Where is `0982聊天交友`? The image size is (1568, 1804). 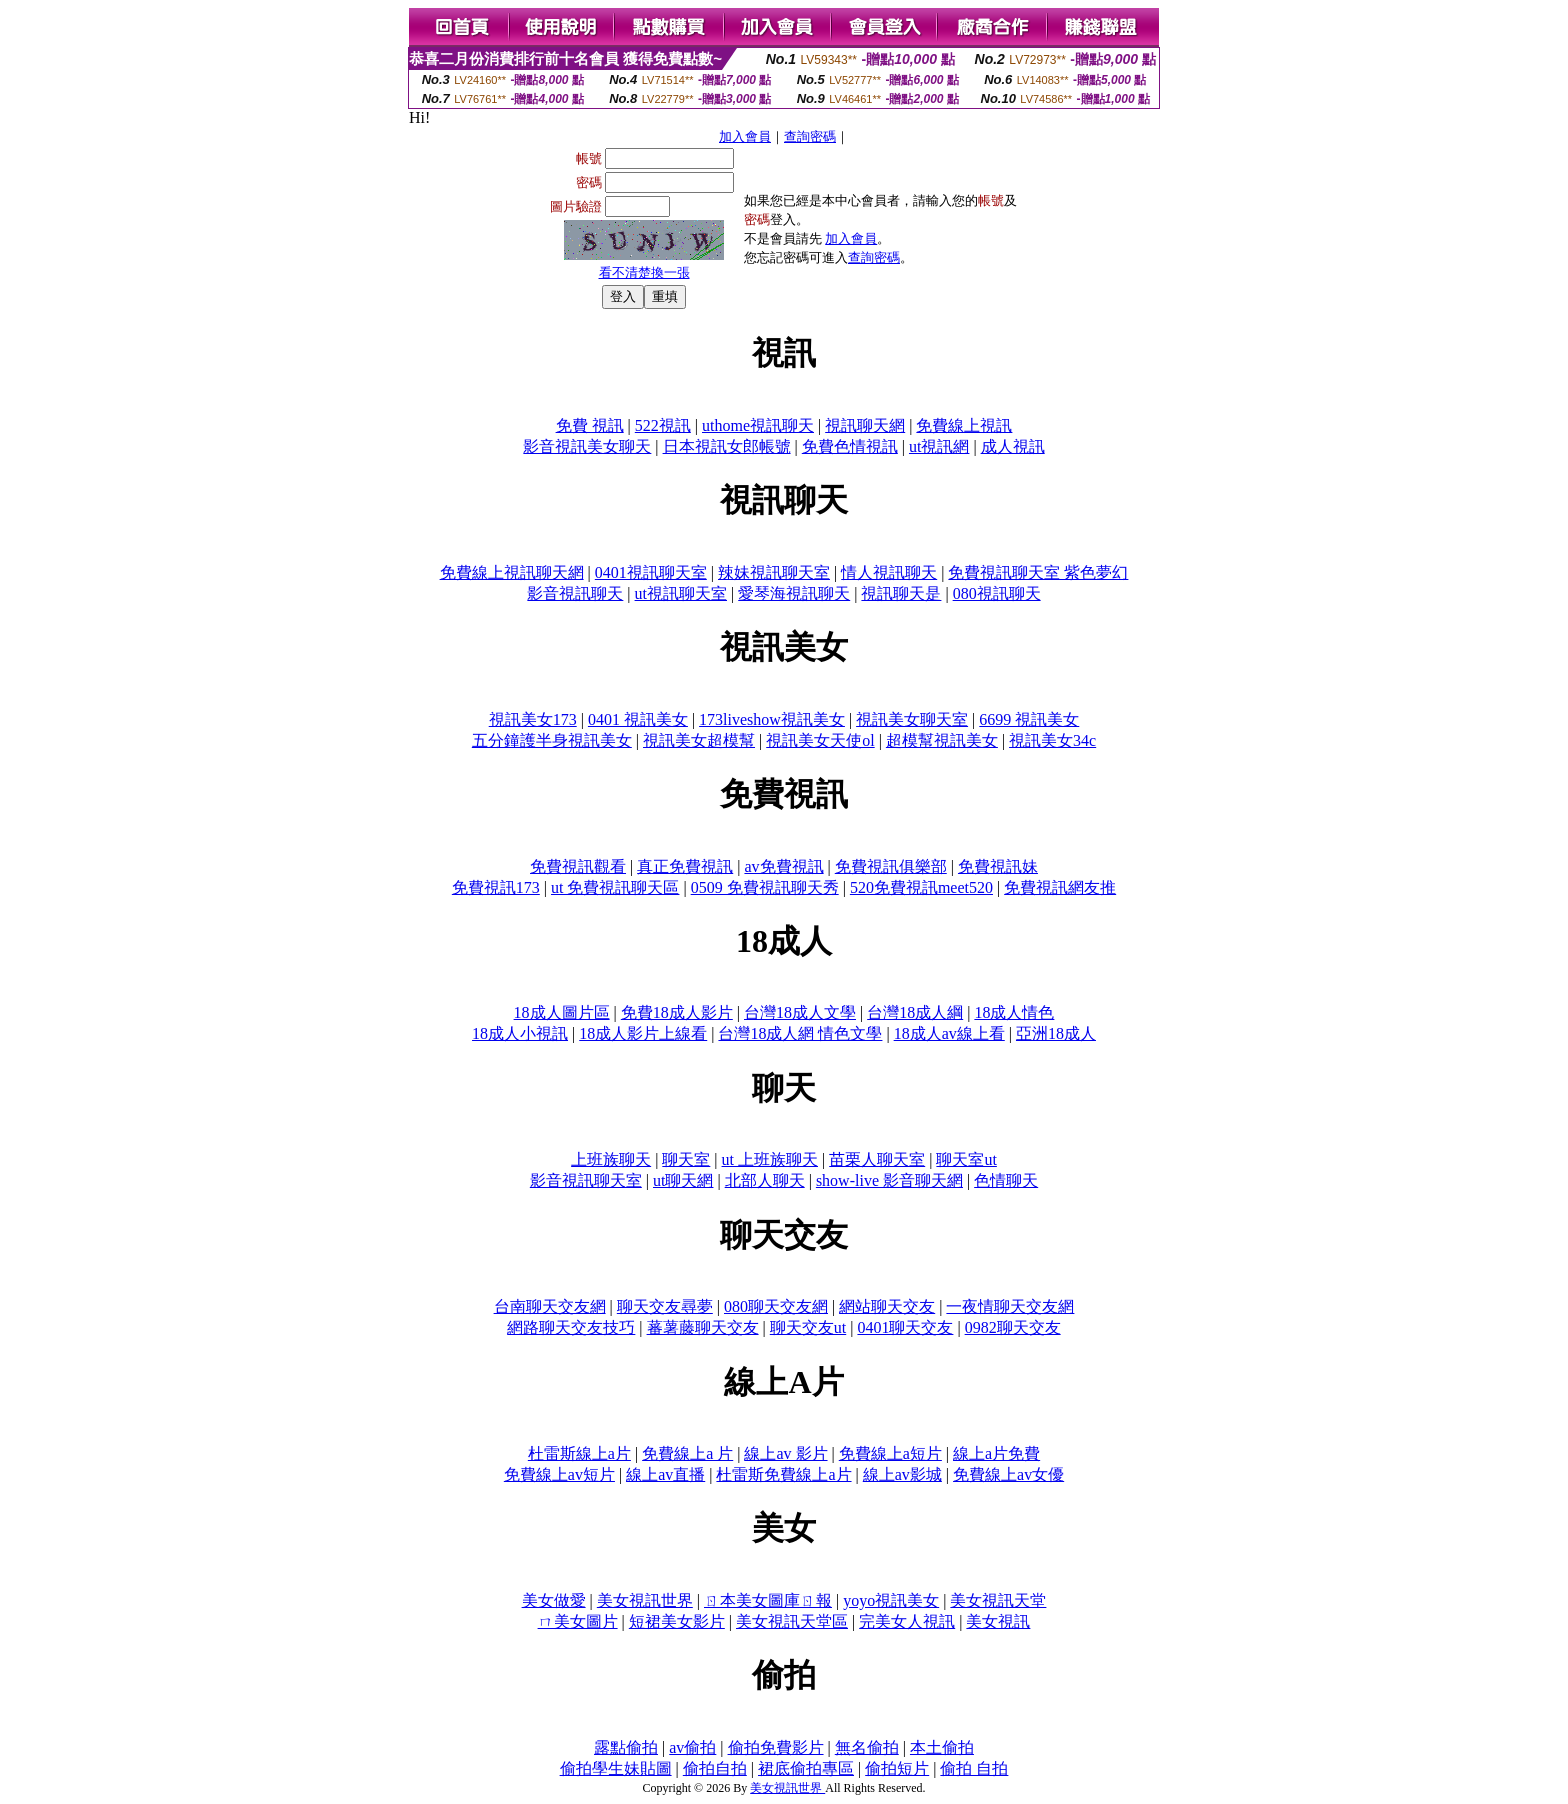 0982聊天交友 is located at coordinates (1013, 1327).